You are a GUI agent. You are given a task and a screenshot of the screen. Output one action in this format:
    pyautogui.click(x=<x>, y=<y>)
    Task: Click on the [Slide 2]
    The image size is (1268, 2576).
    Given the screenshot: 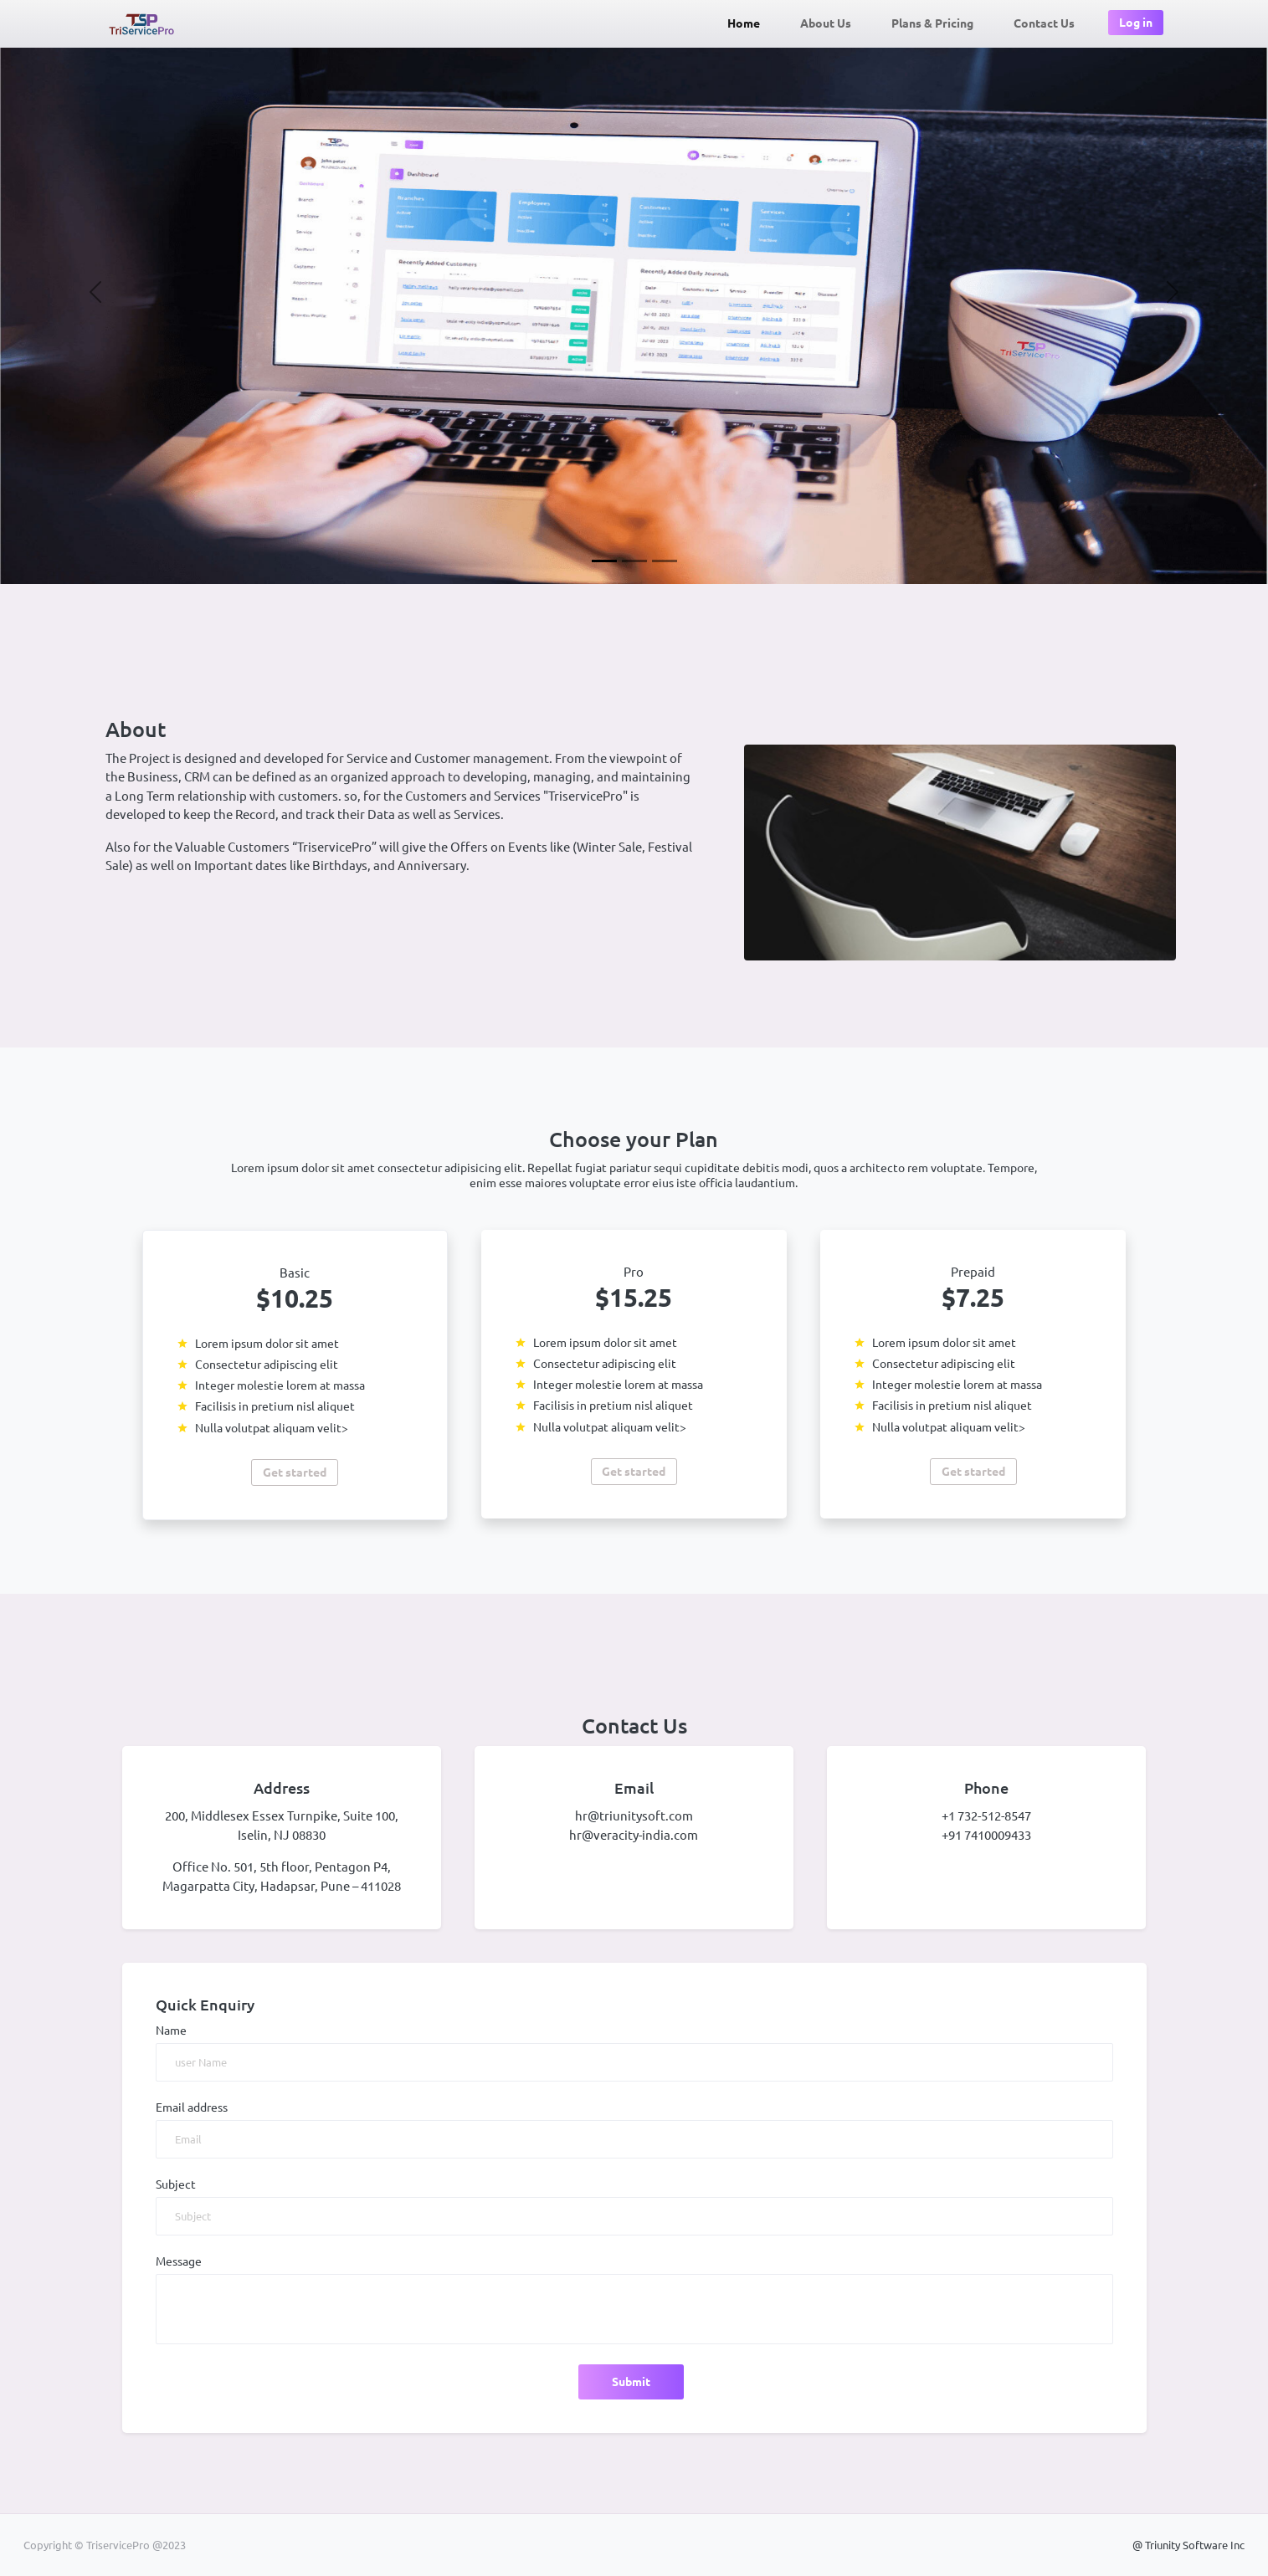 What is the action you would take?
    pyautogui.click(x=634, y=561)
    